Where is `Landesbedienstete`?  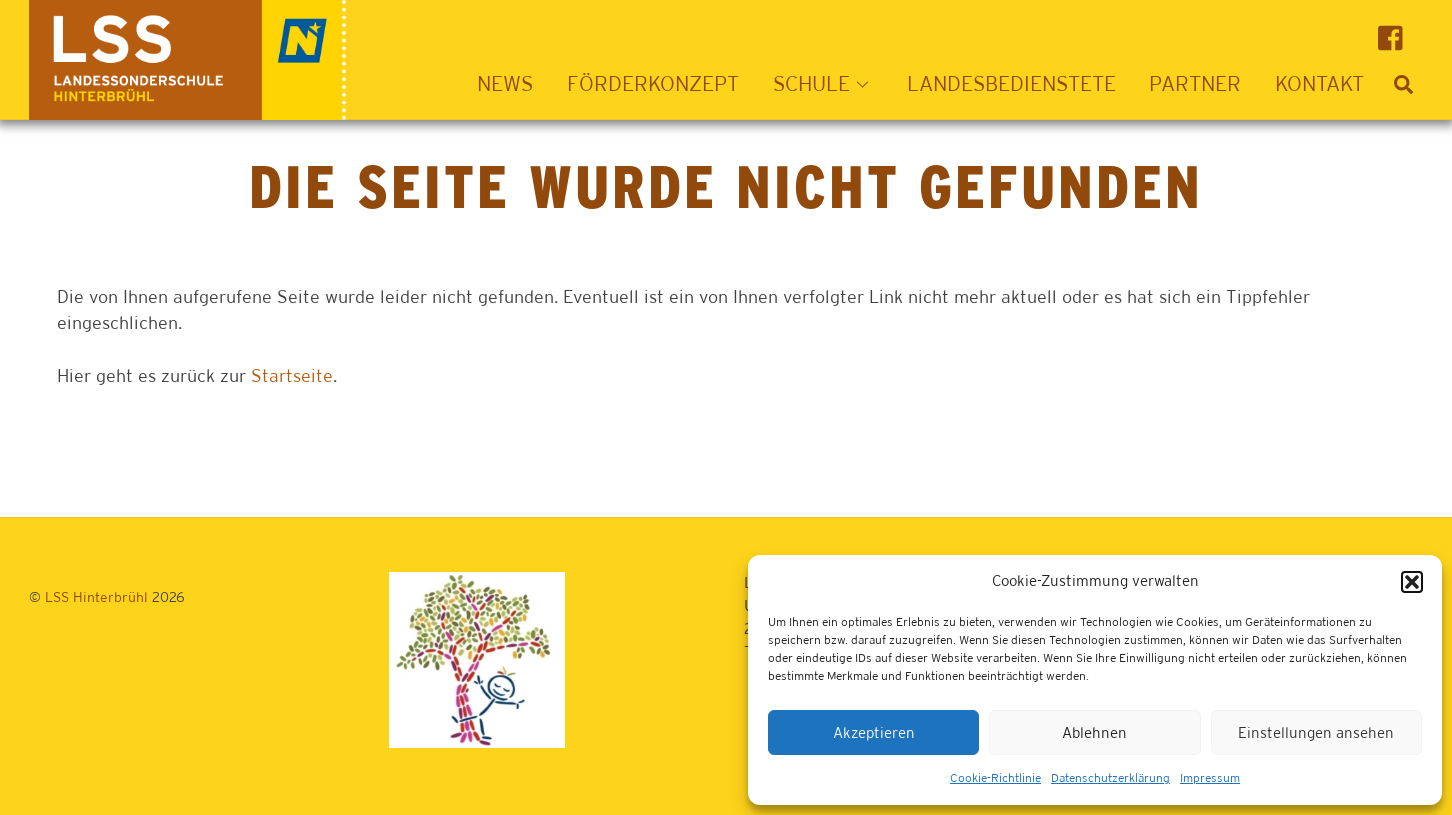
Landesbedienstete is located at coordinates (1011, 83).